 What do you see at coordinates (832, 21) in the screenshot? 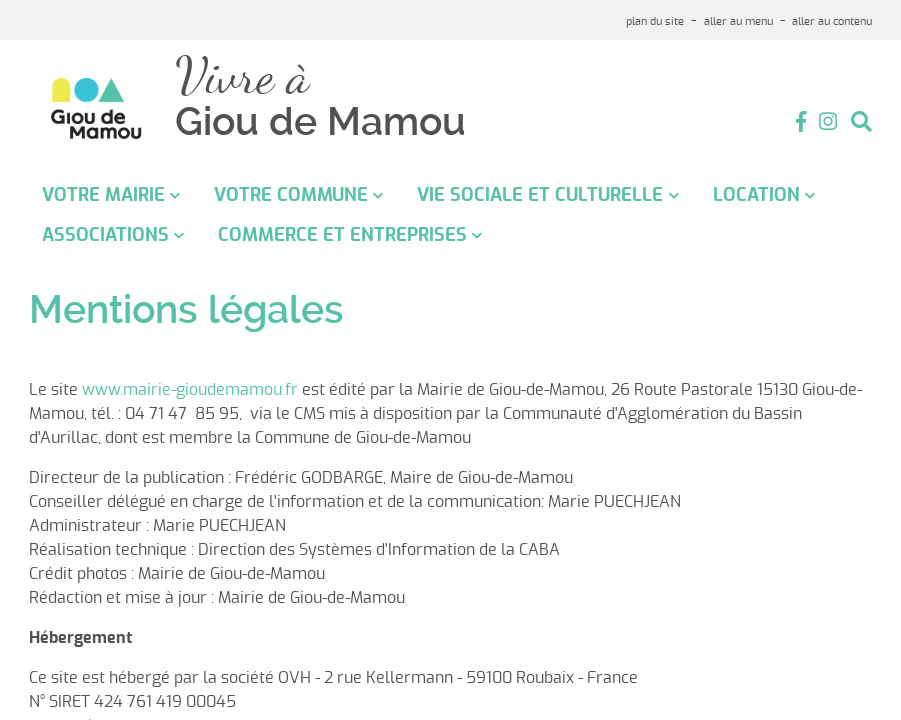
I see `aller au contenu` at bounding box center [832, 21].